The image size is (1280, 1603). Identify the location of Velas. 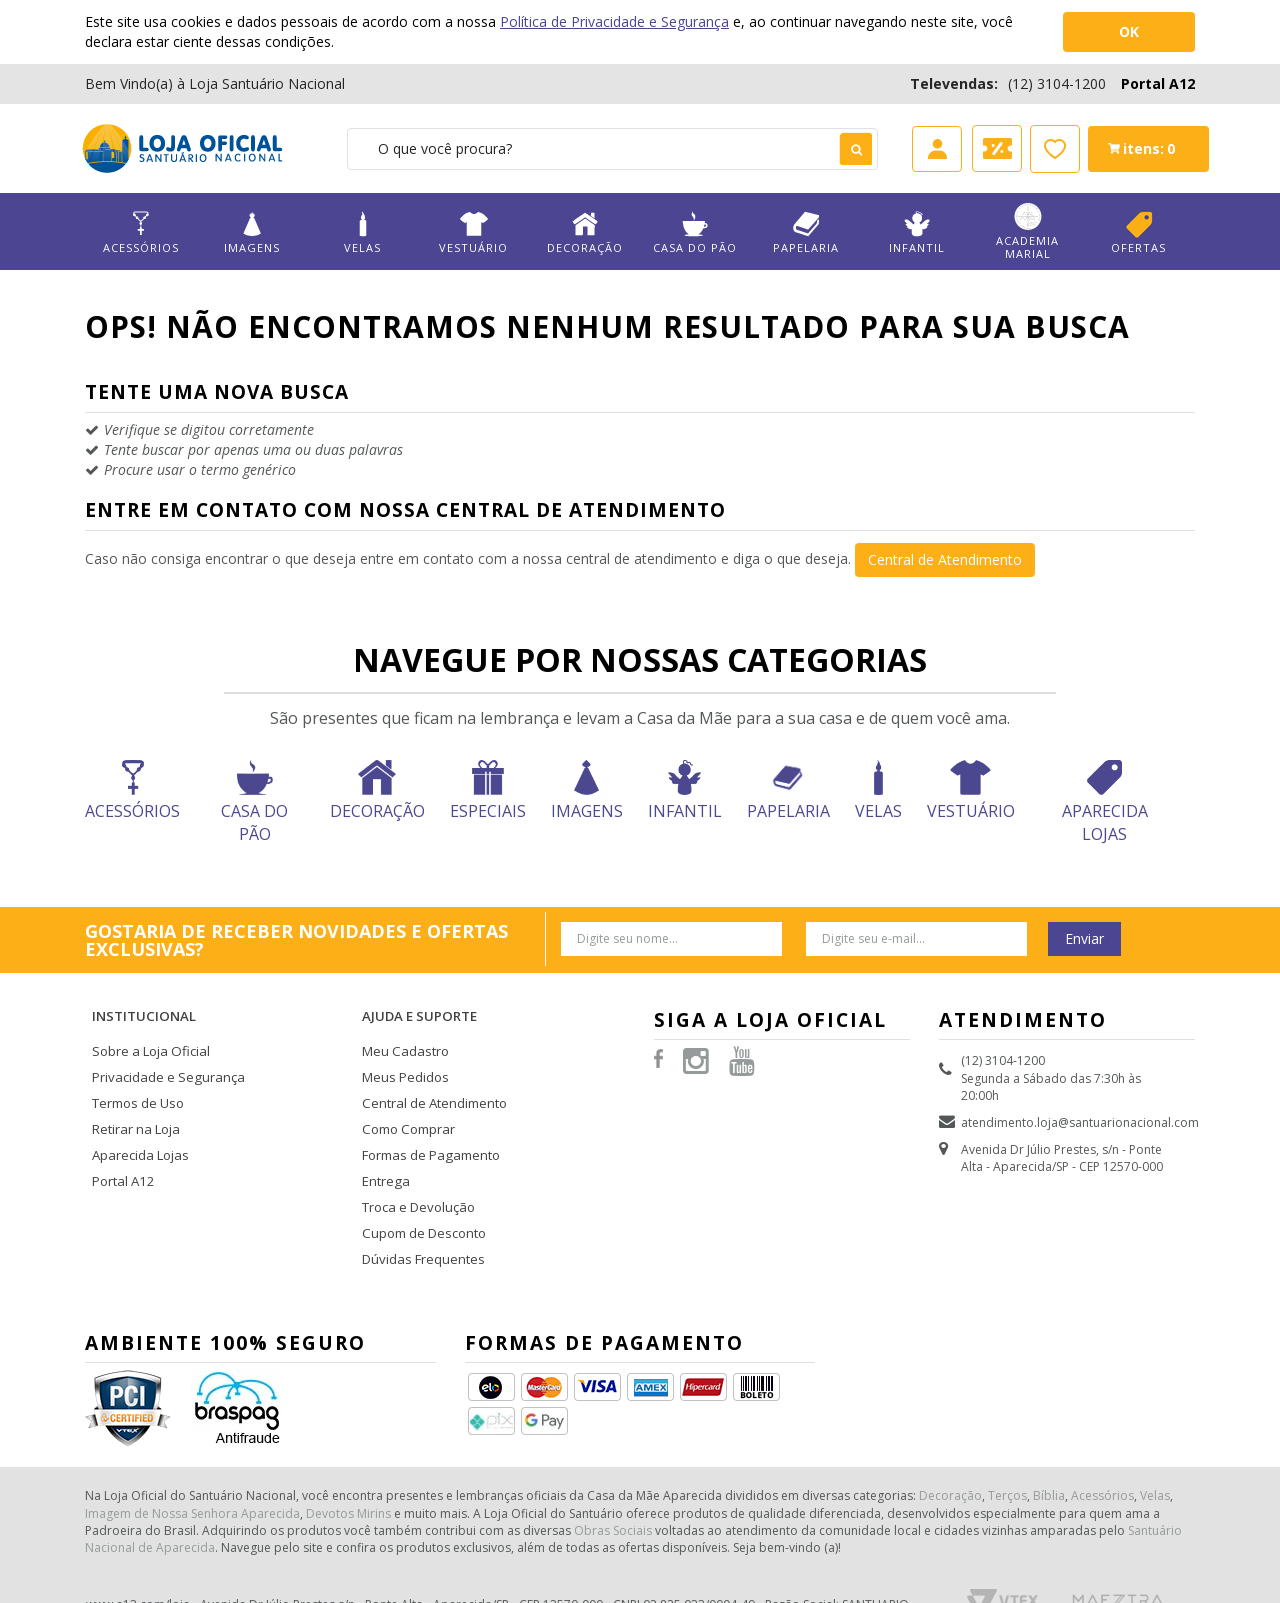
(363, 232).